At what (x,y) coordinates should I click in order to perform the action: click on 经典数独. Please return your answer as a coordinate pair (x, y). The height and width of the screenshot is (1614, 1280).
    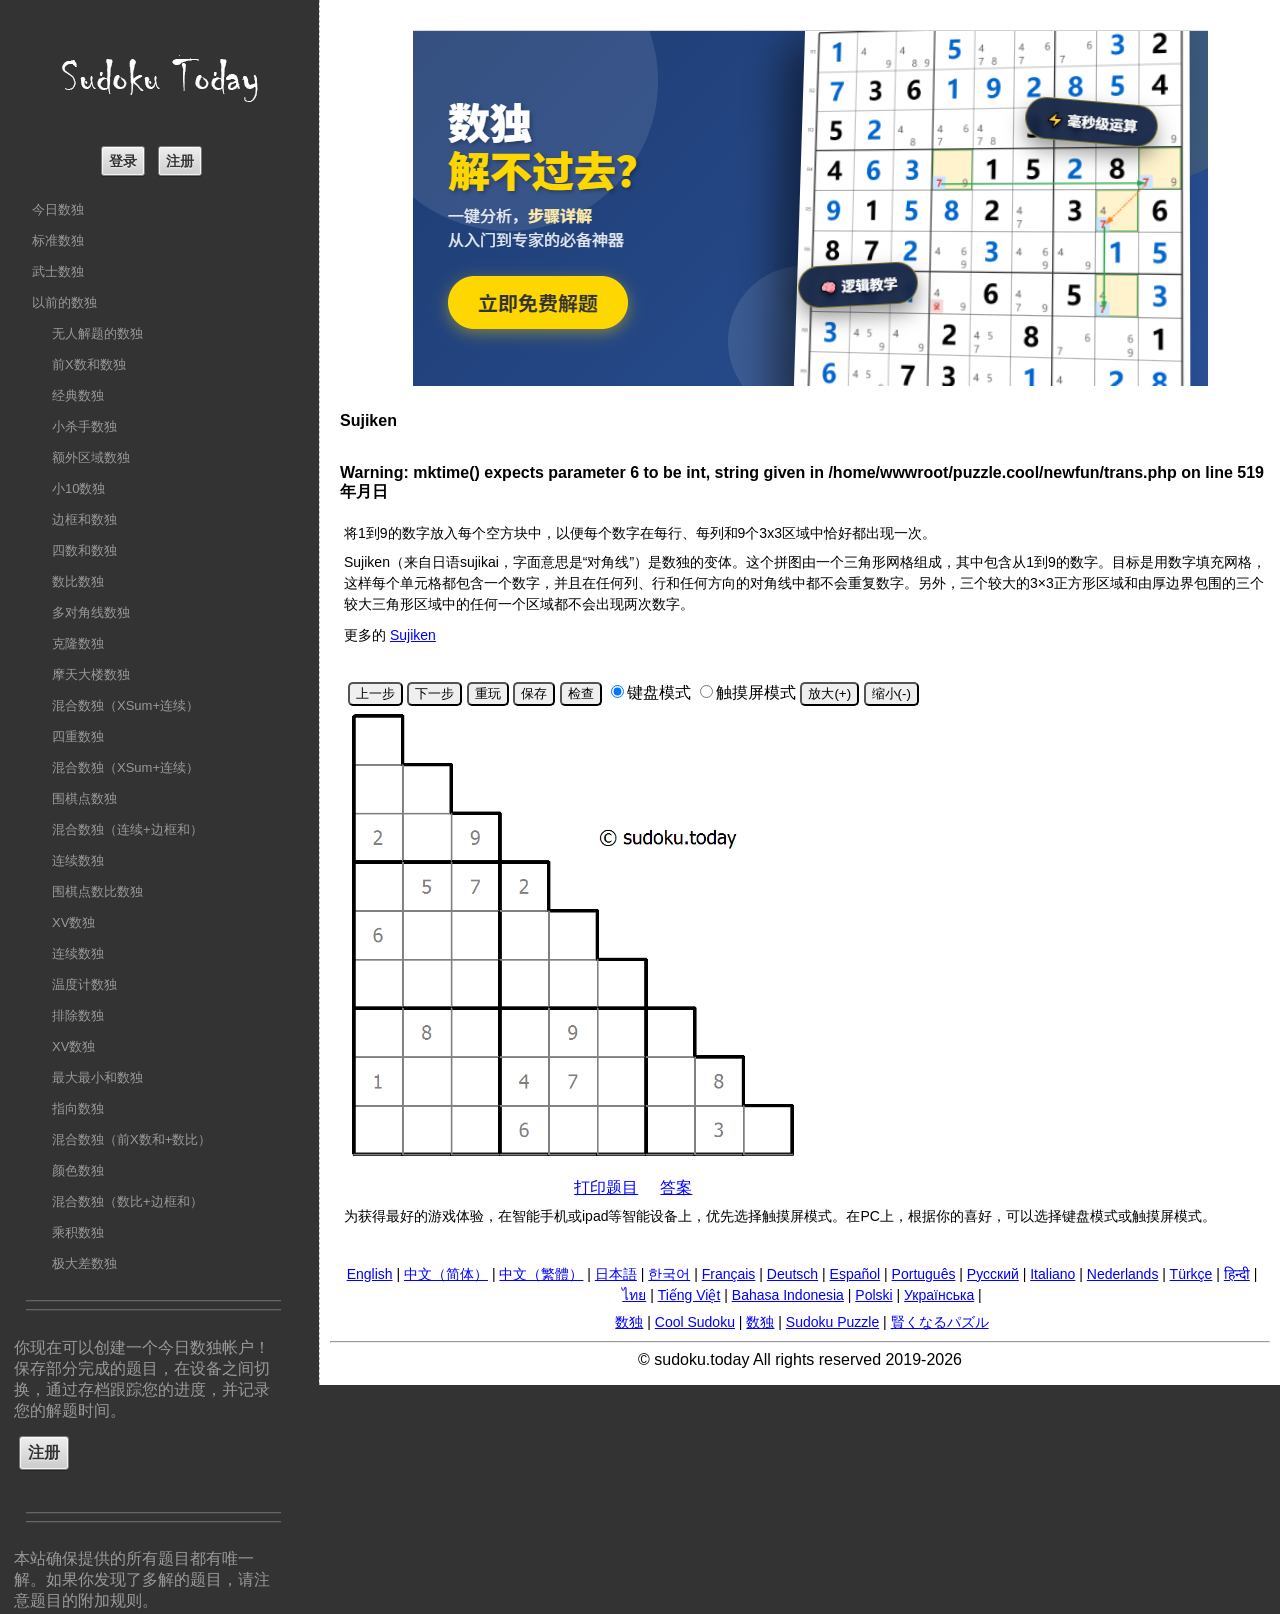
    Looking at the image, I should click on (78, 395).